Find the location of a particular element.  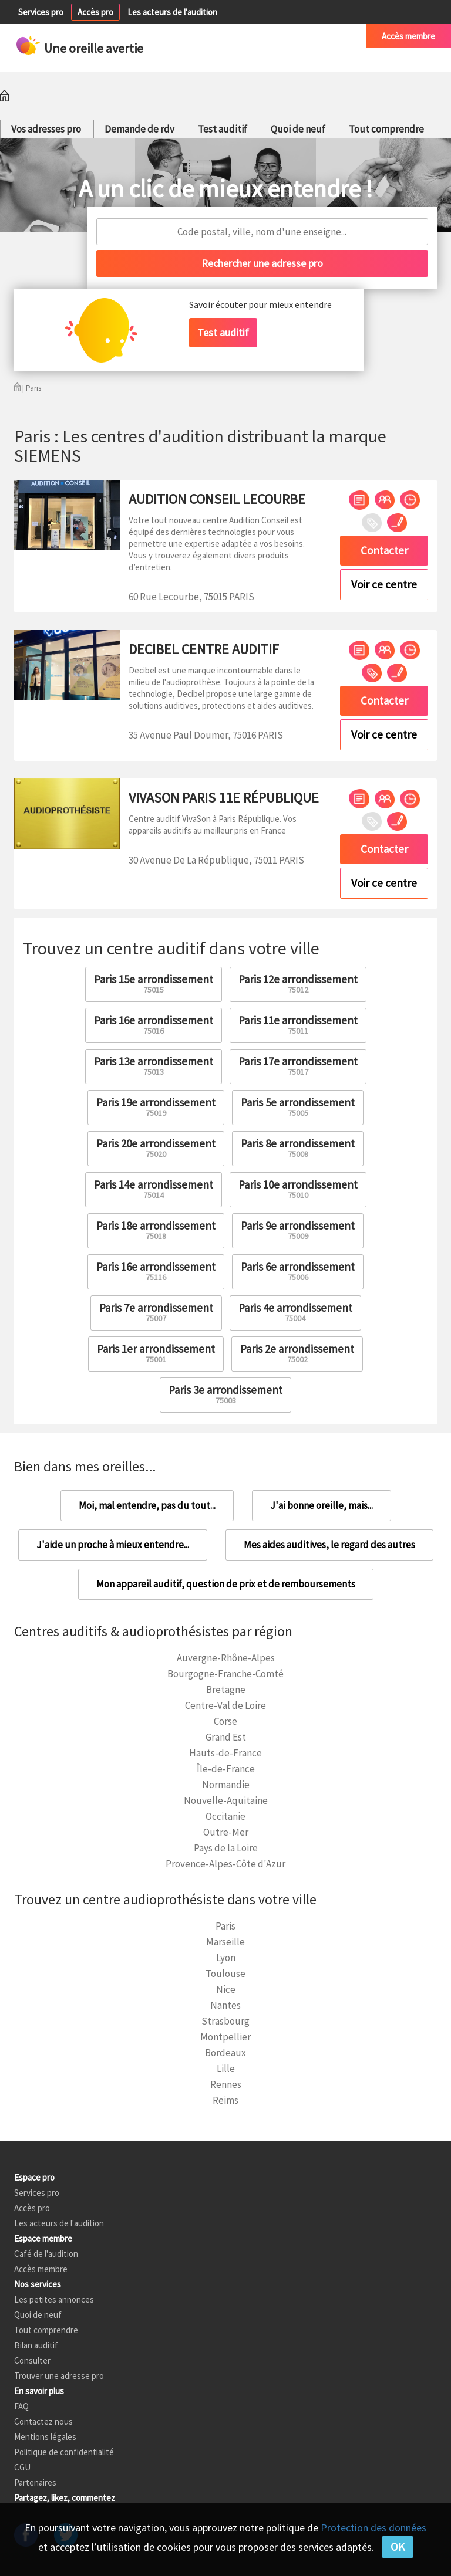

Grand Est is located at coordinates (226, 1737).